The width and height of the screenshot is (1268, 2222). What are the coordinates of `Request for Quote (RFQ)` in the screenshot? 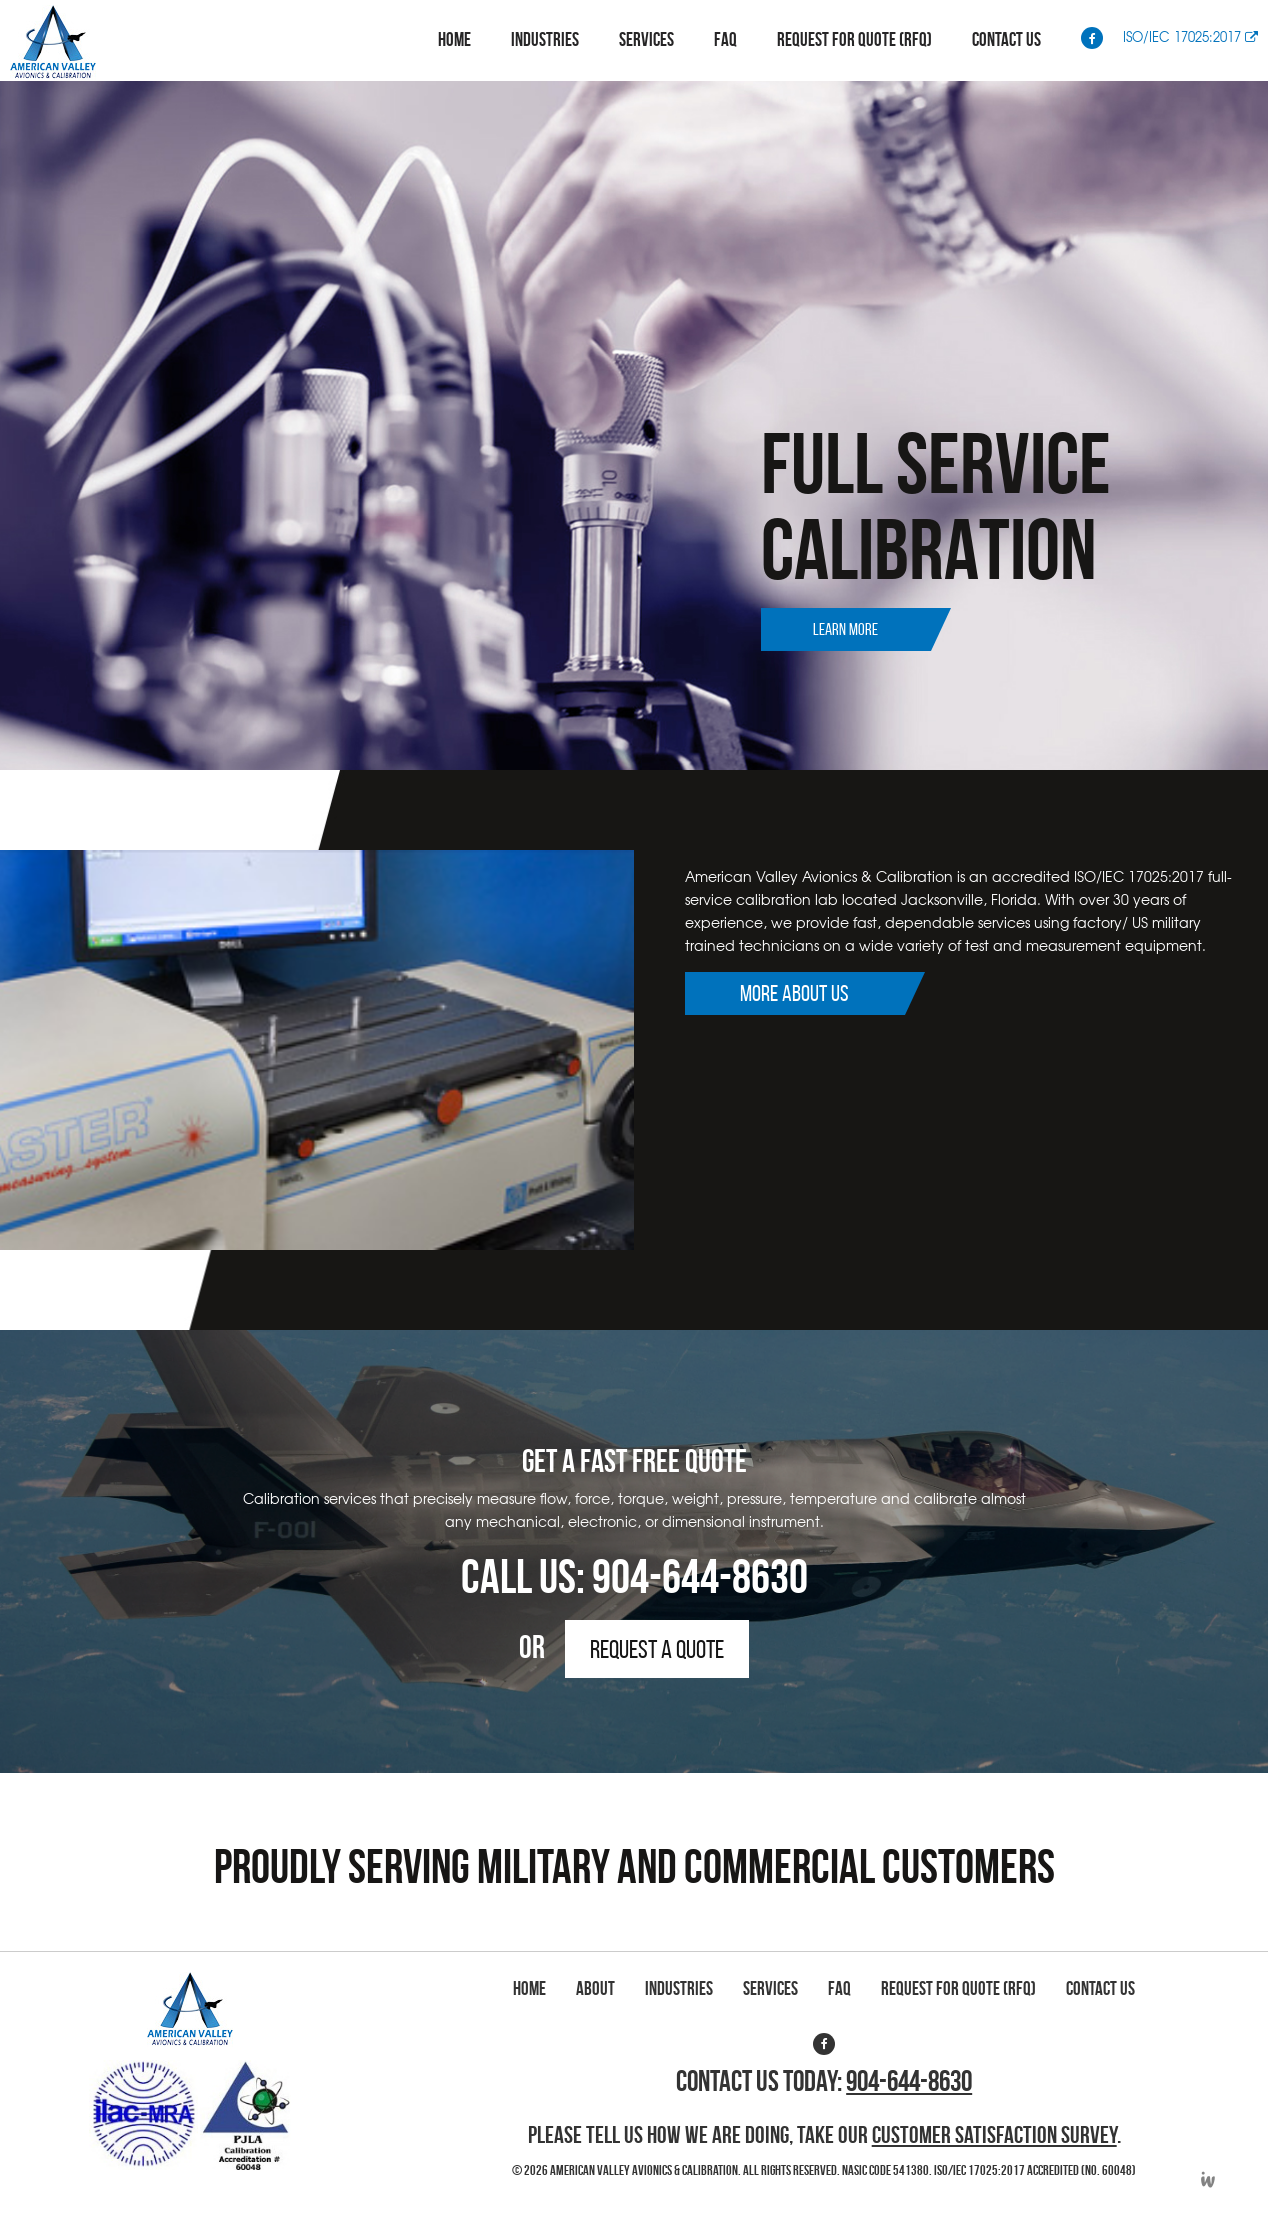 It's located at (854, 39).